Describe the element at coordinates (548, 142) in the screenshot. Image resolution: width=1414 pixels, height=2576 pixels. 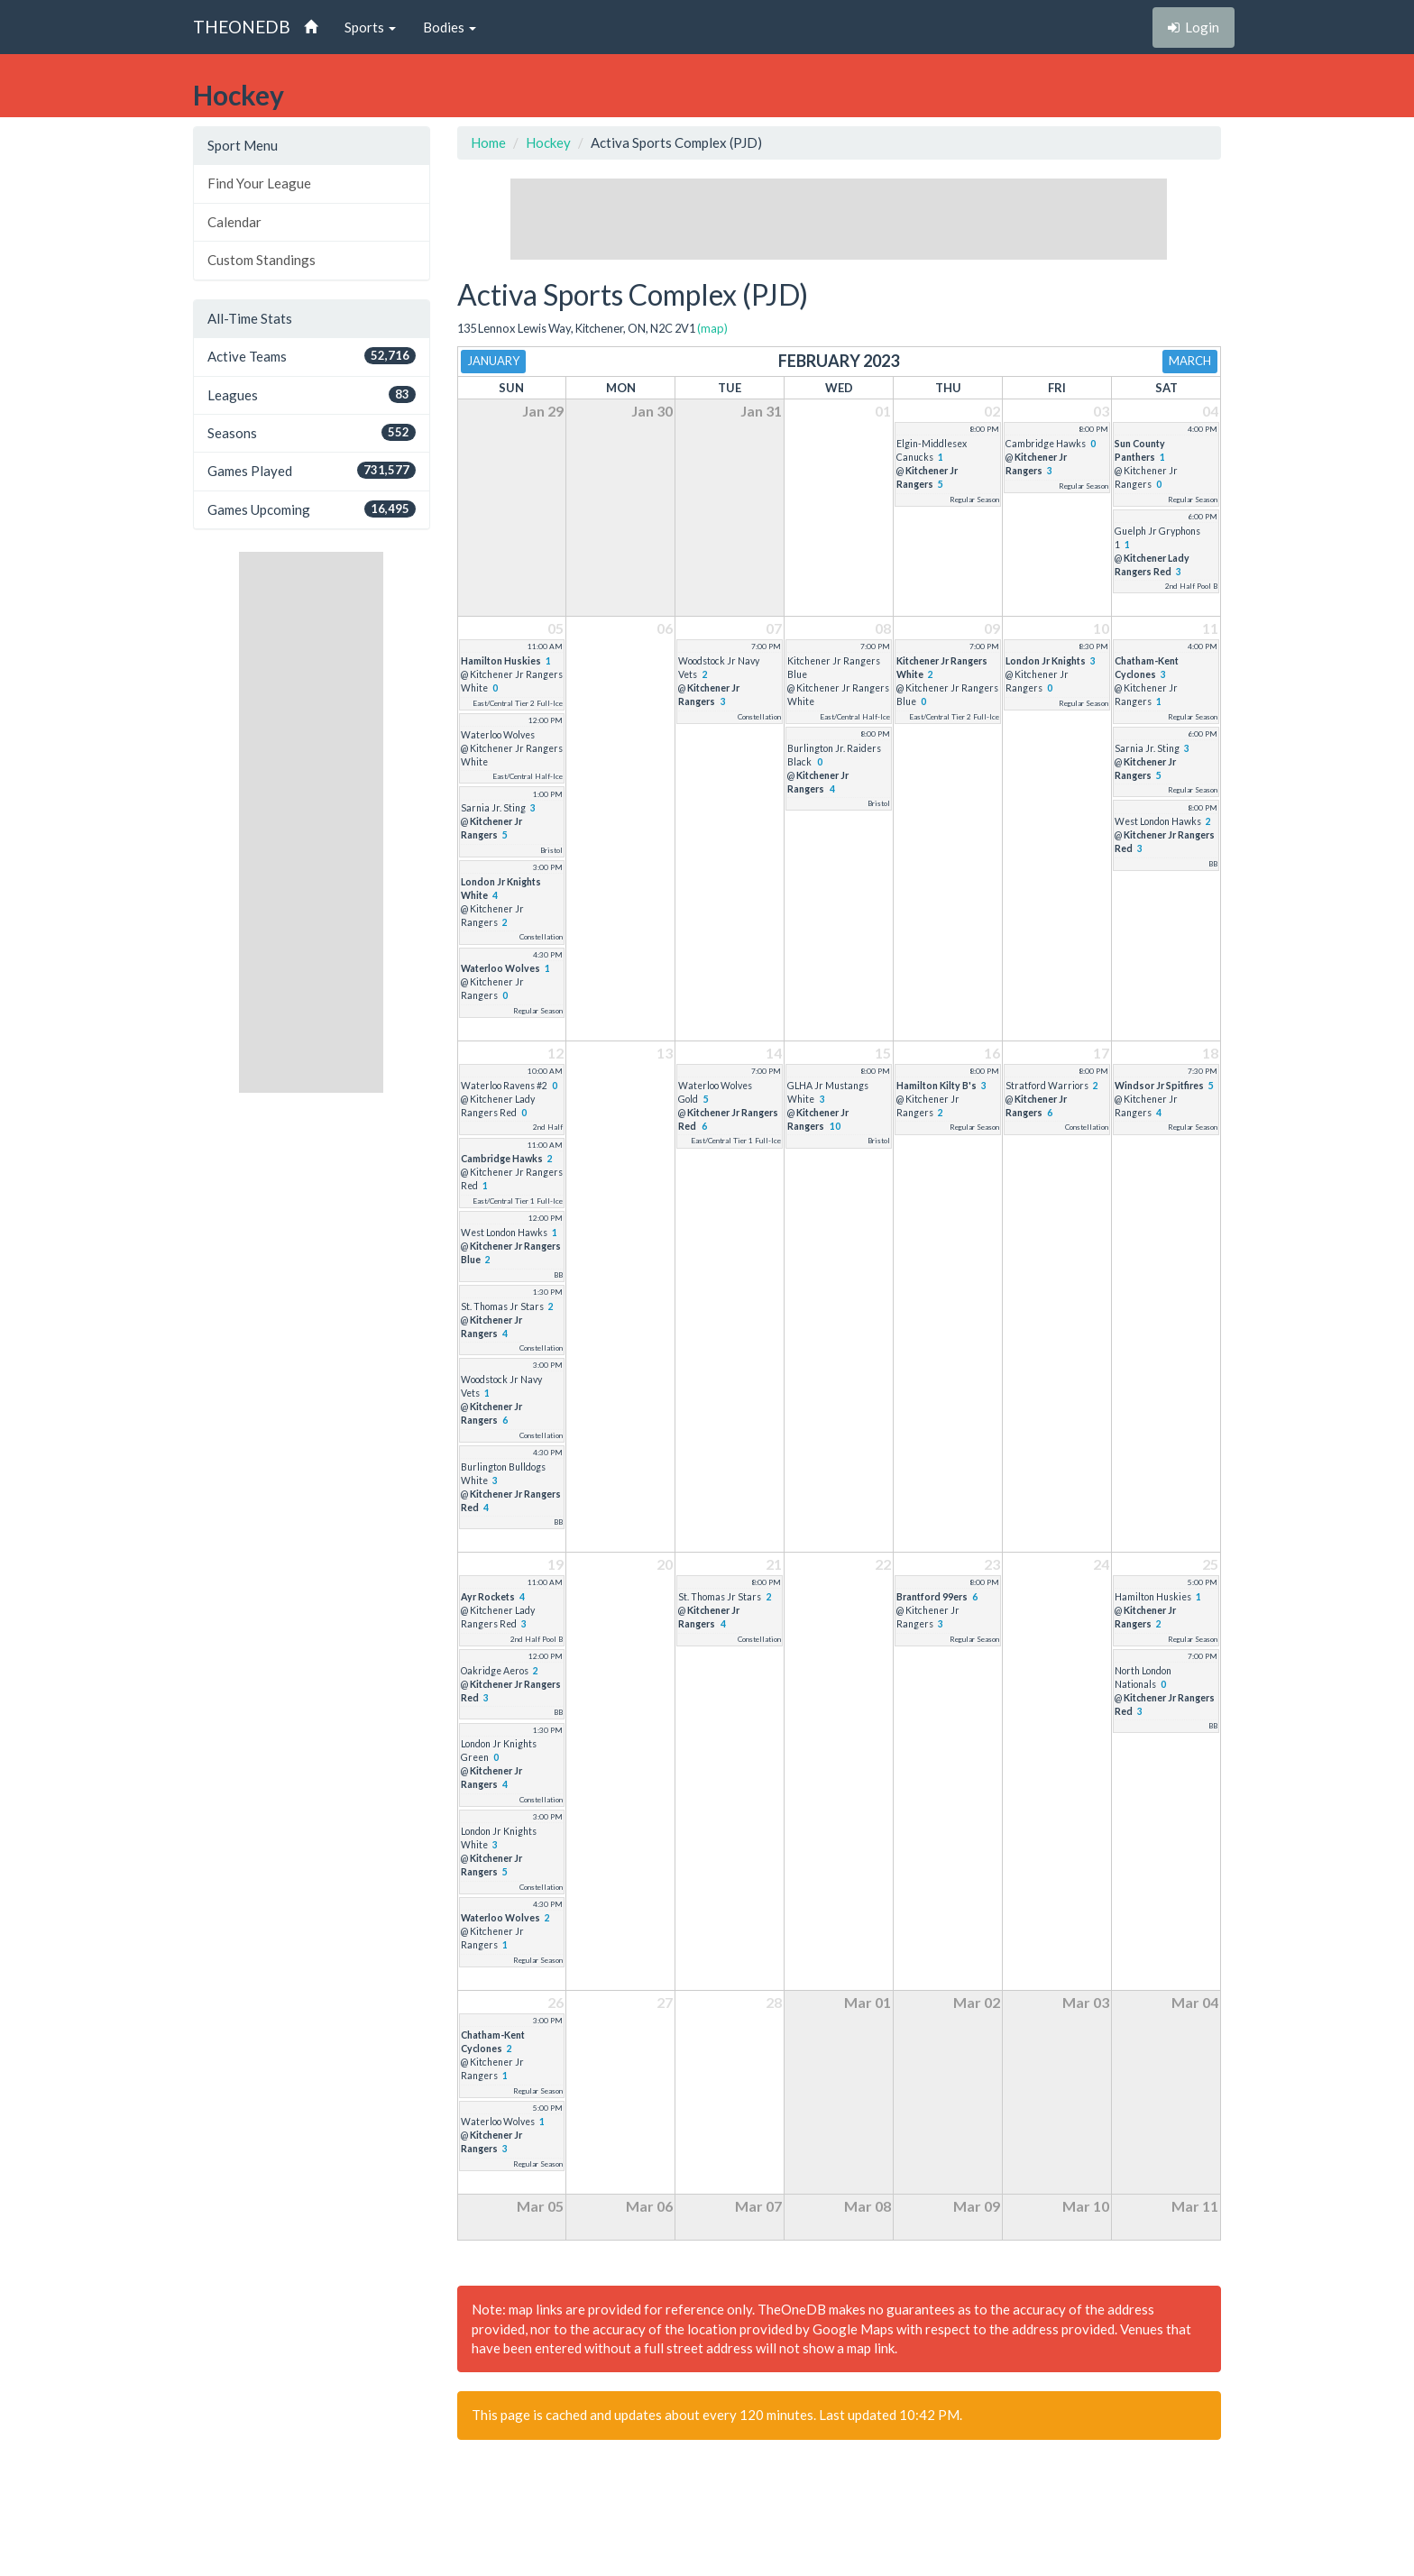
I see `Hockey` at that location.